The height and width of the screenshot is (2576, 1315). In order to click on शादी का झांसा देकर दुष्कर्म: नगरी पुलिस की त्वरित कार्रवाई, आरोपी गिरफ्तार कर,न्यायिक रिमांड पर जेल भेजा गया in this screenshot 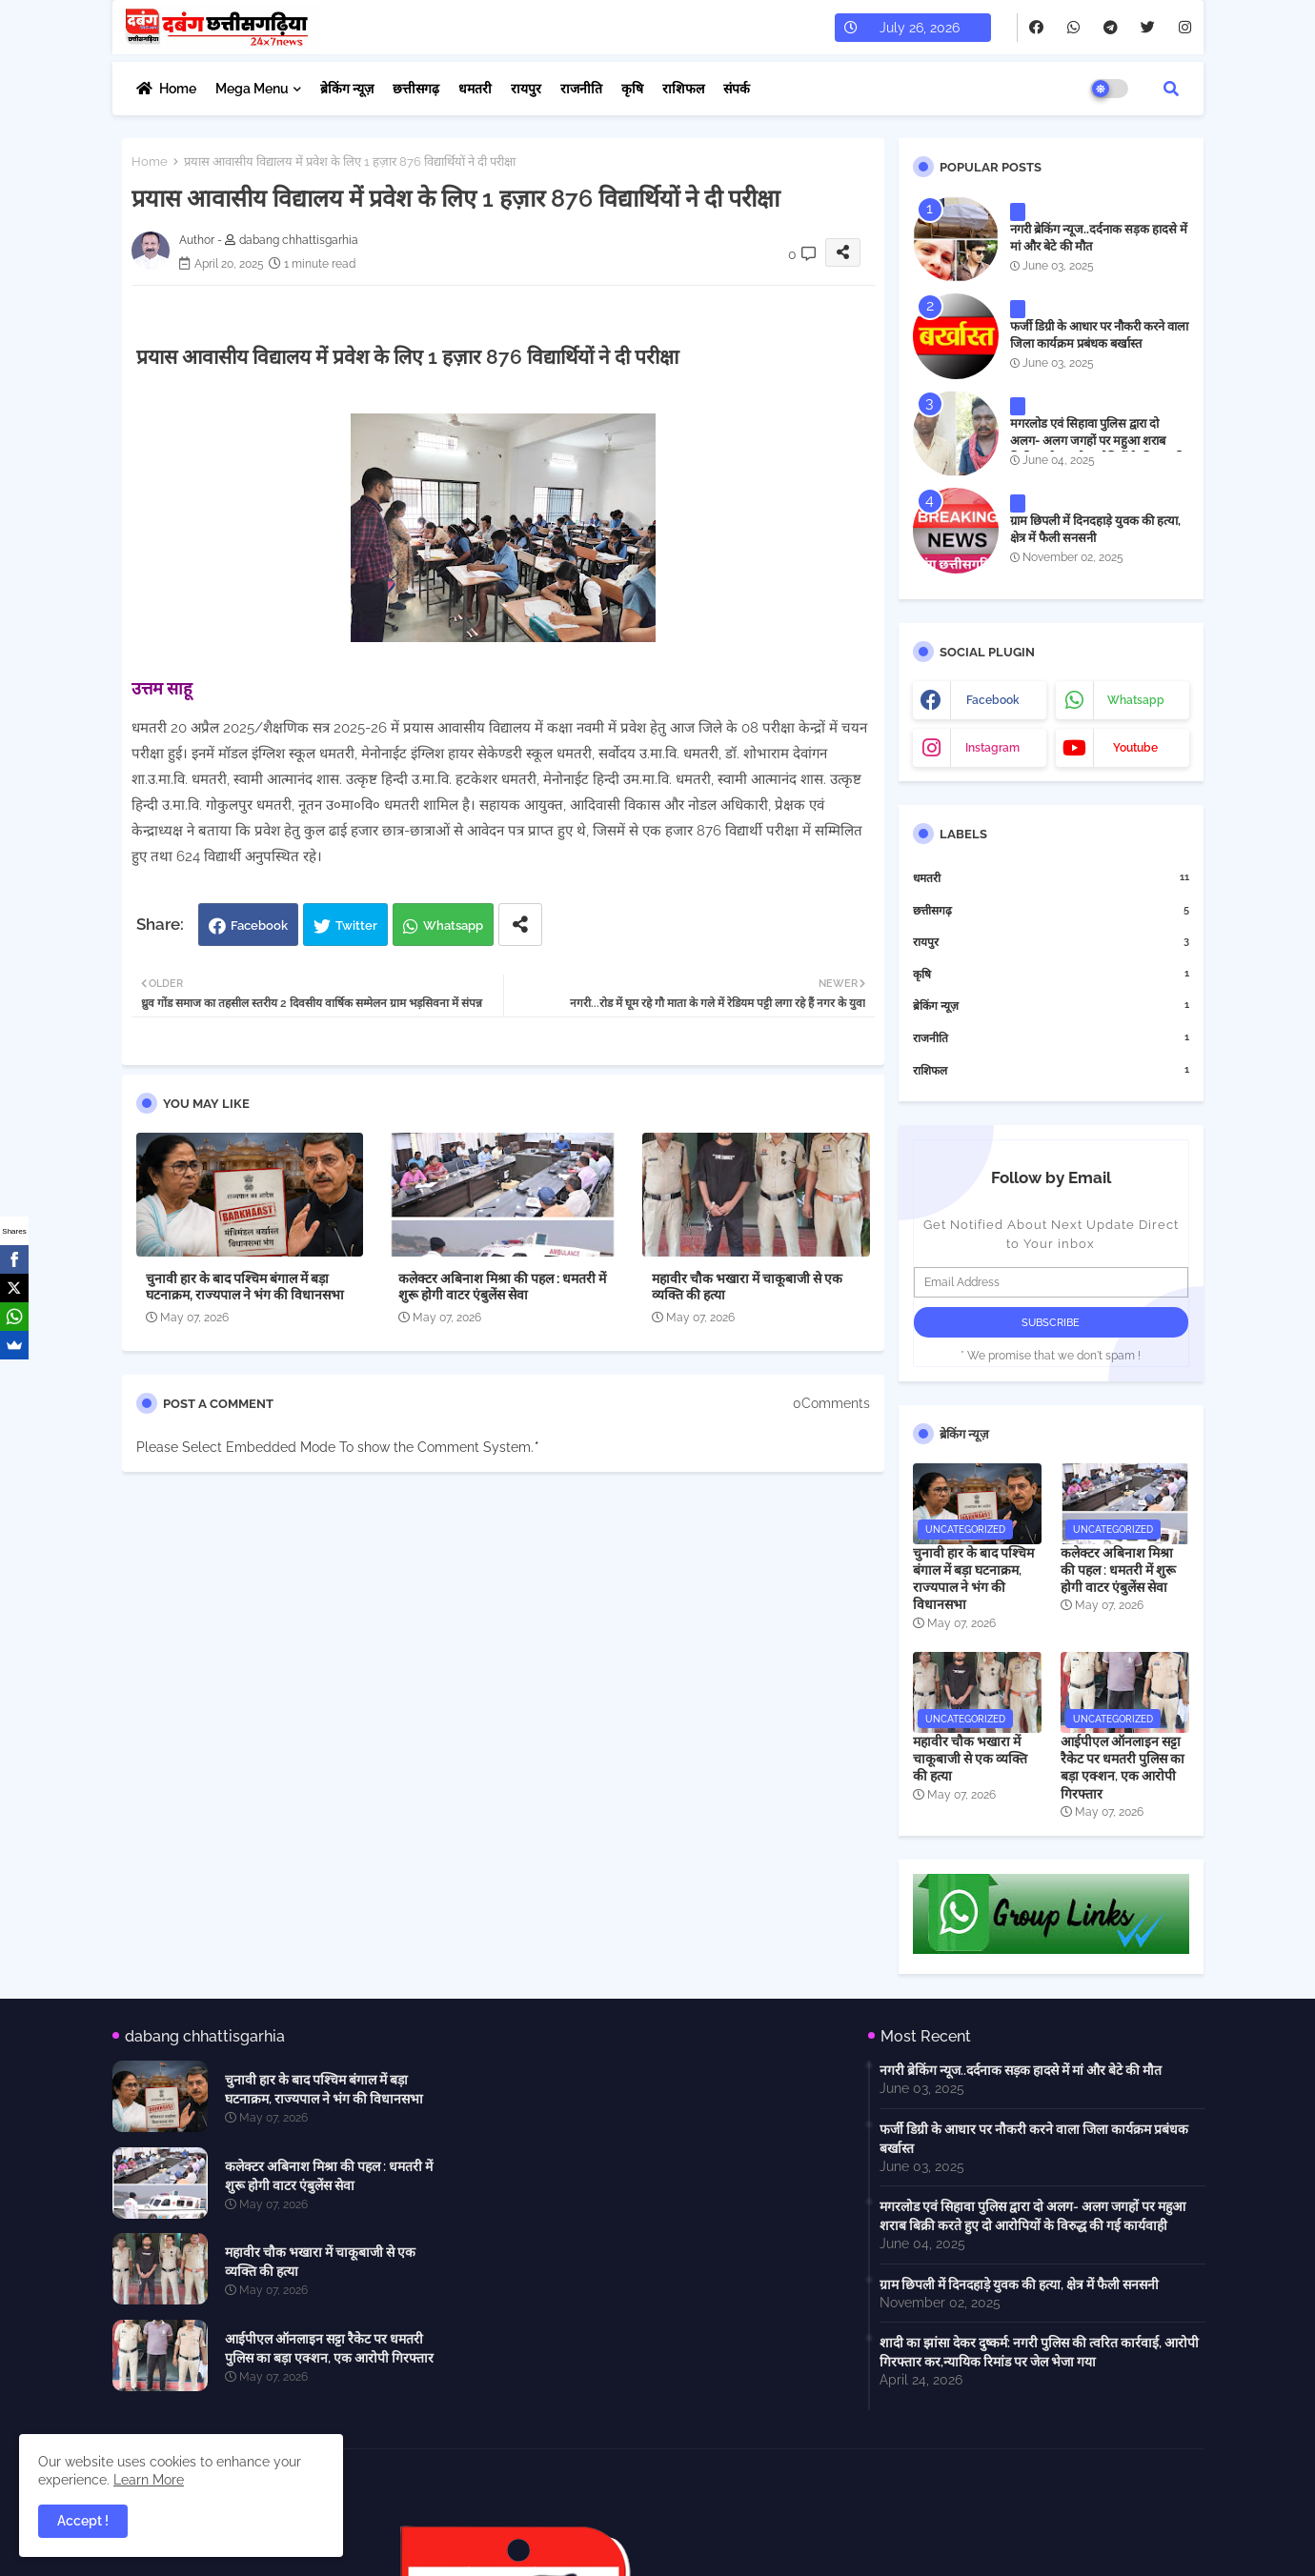, I will do `click(1039, 2352)`.